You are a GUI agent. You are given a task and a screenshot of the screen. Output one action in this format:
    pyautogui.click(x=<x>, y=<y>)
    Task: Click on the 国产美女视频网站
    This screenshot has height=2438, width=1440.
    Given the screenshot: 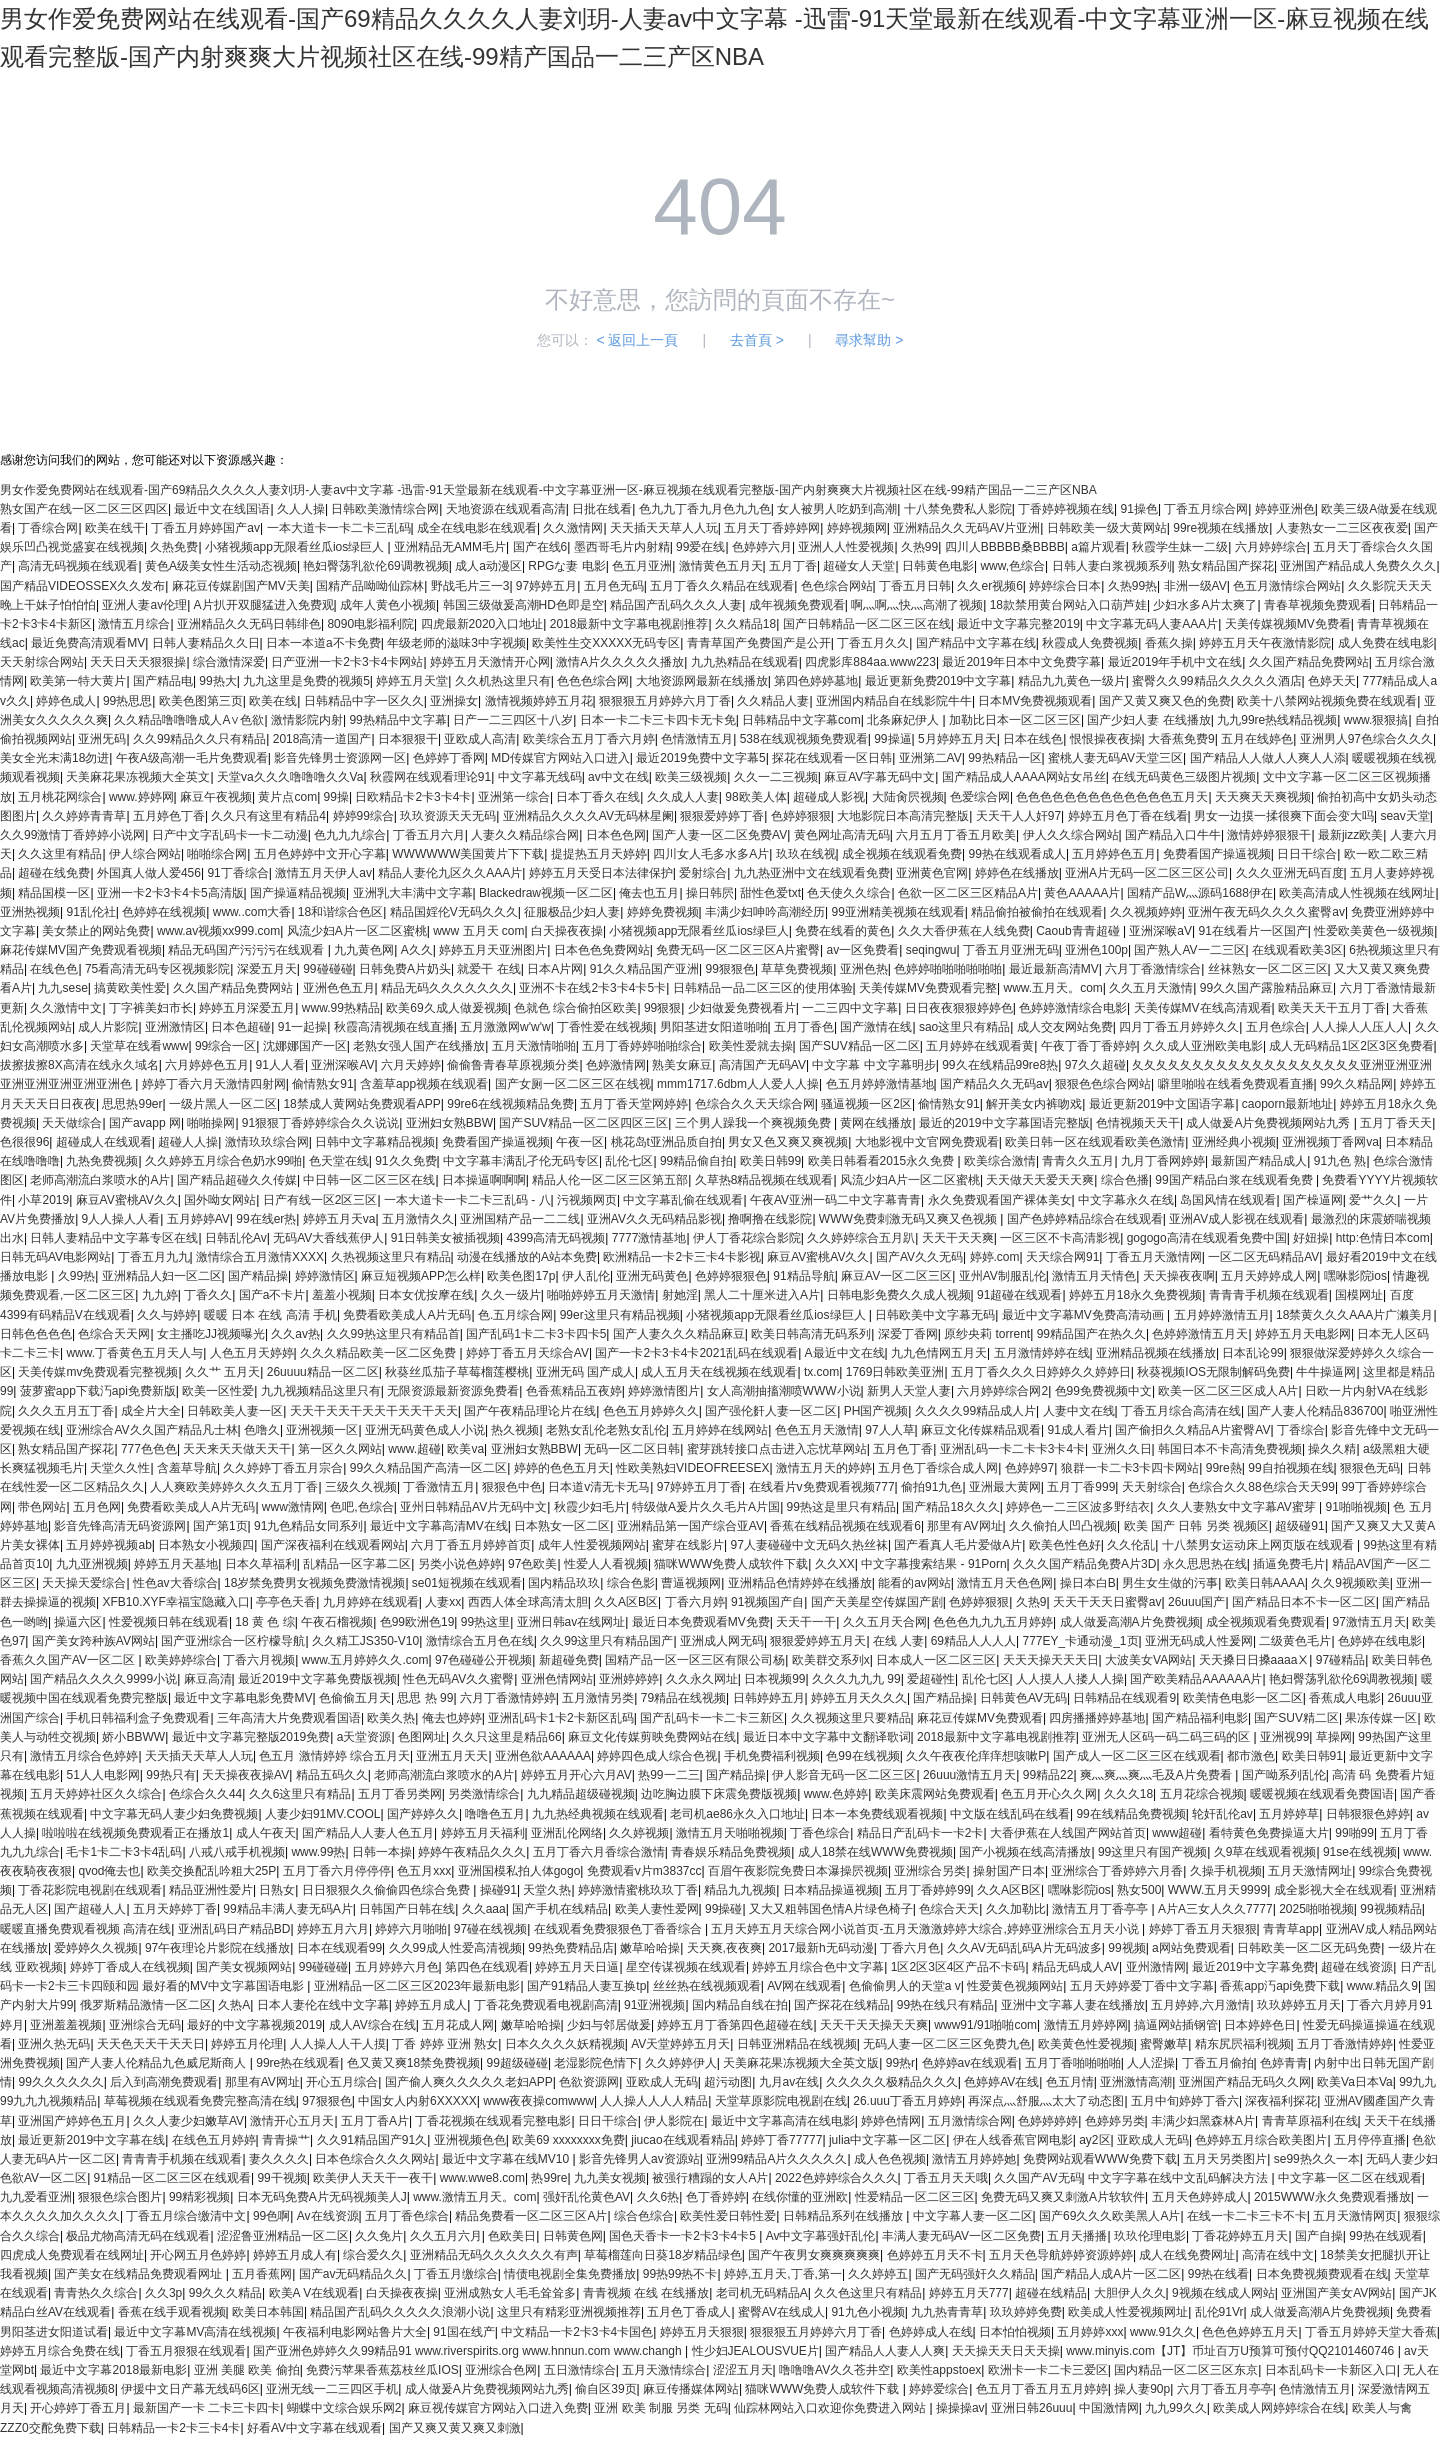 What is the action you would take?
    pyautogui.click(x=244, y=1967)
    